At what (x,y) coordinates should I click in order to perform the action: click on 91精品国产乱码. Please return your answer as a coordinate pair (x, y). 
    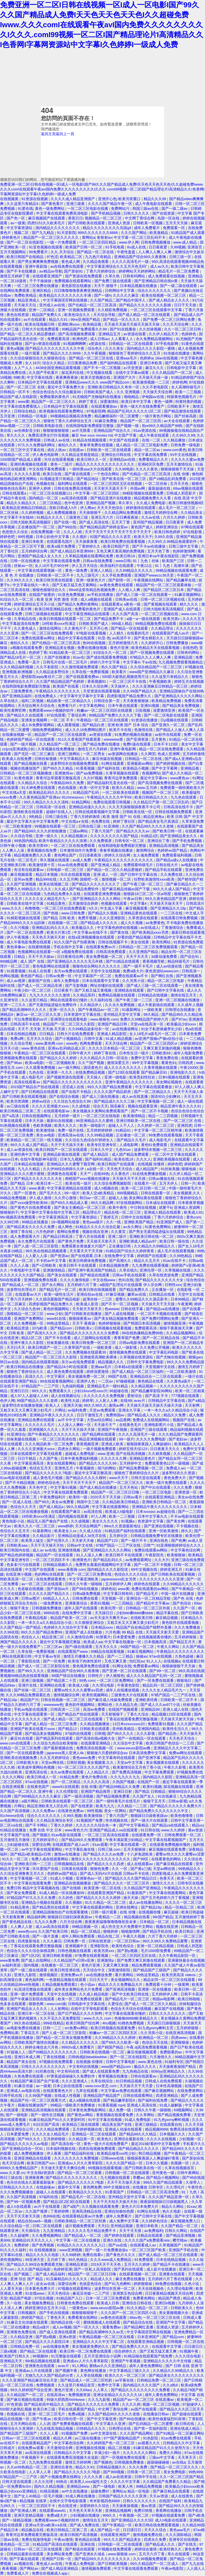
    Looking at the image, I should click on (86, 792).